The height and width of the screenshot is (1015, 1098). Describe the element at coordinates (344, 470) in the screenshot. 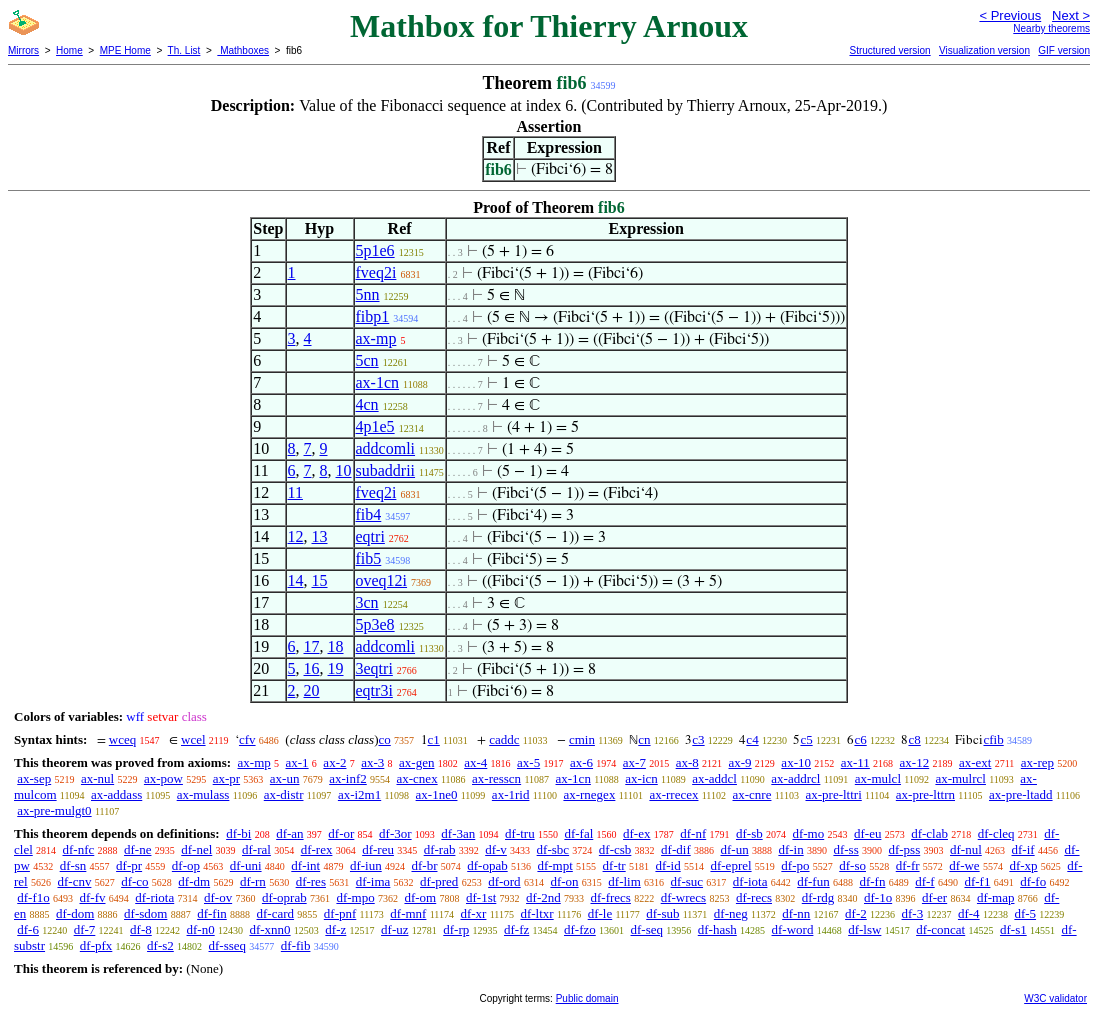

I see `10` at that location.